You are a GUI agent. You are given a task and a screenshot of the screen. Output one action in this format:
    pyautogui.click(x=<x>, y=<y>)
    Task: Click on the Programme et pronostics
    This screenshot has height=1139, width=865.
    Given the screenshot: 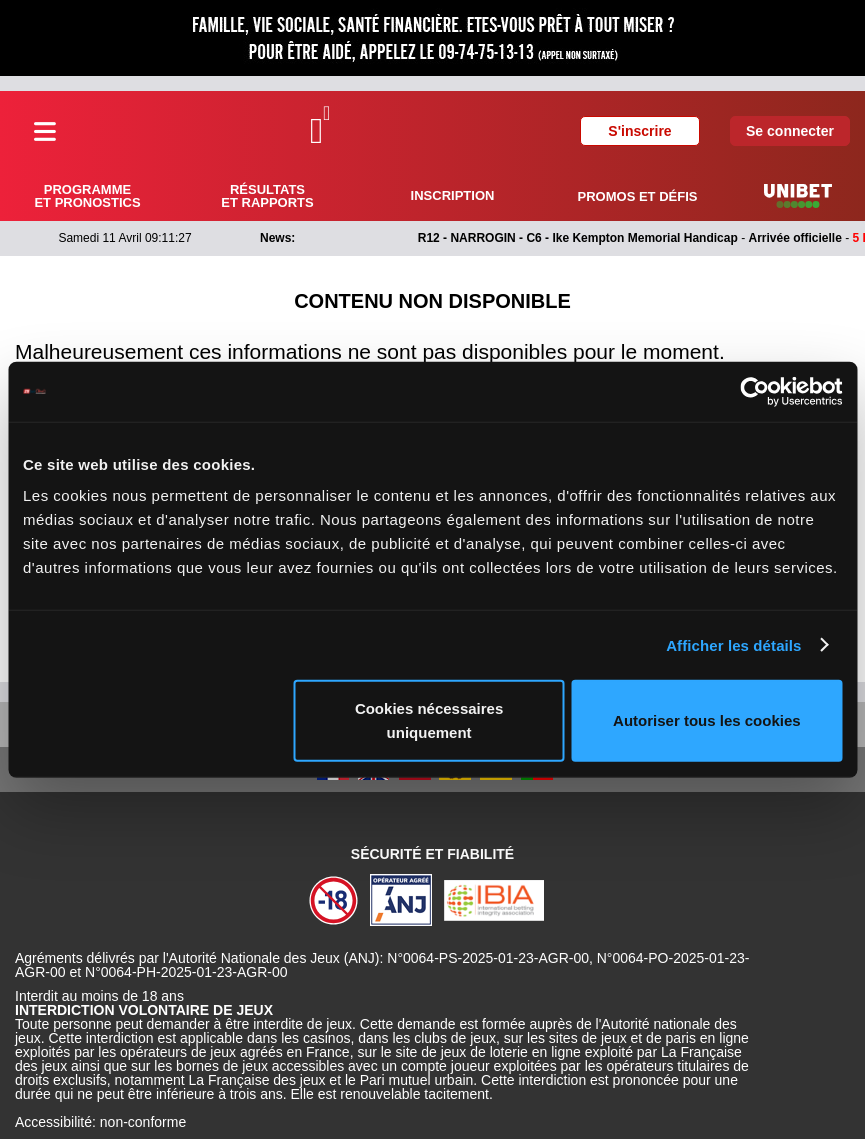 What is the action you would take?
    pyautogui.click(x=87, y=196)
    